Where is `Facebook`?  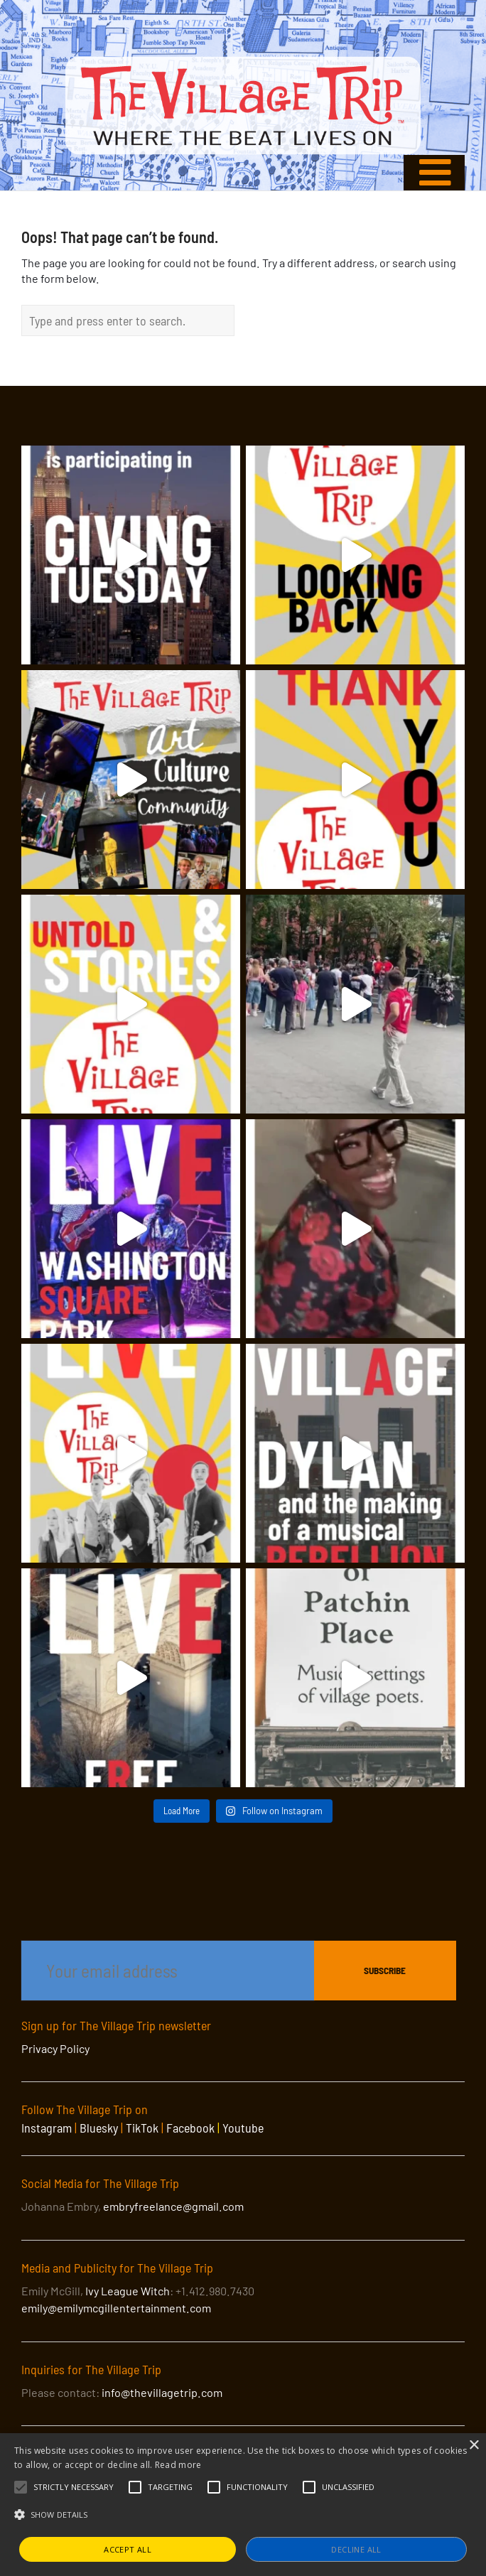
Facebook is located at coordinates (190, 2127).